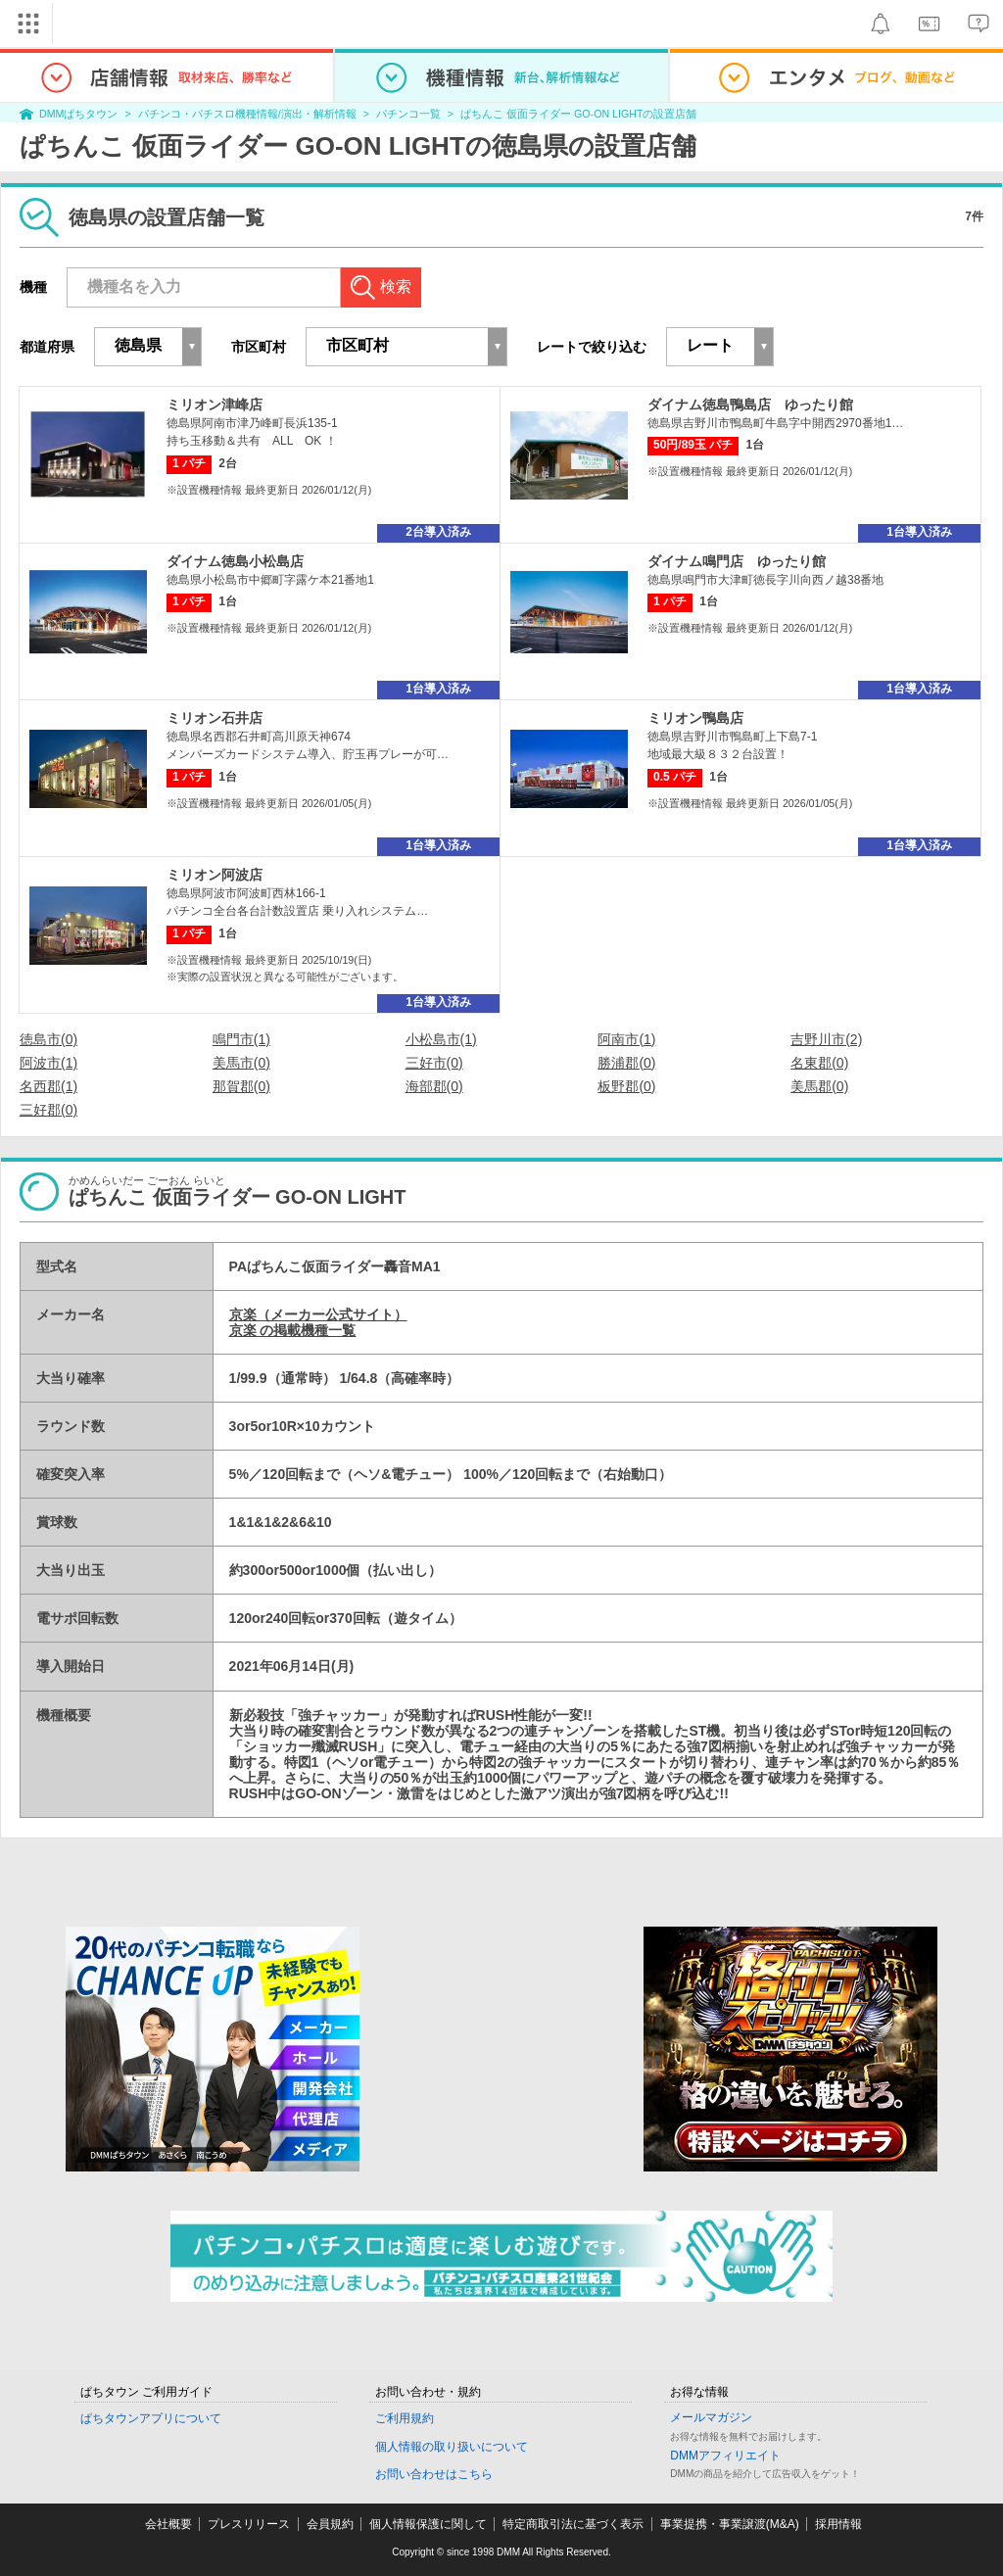 Image resolution: width=1003 pixels, height=2576 pixels. Describe the element at coordinates (247, 113) in the screenshot. I see `パチンコ・パチスロ機種情報/演出・解析情報` at that location.